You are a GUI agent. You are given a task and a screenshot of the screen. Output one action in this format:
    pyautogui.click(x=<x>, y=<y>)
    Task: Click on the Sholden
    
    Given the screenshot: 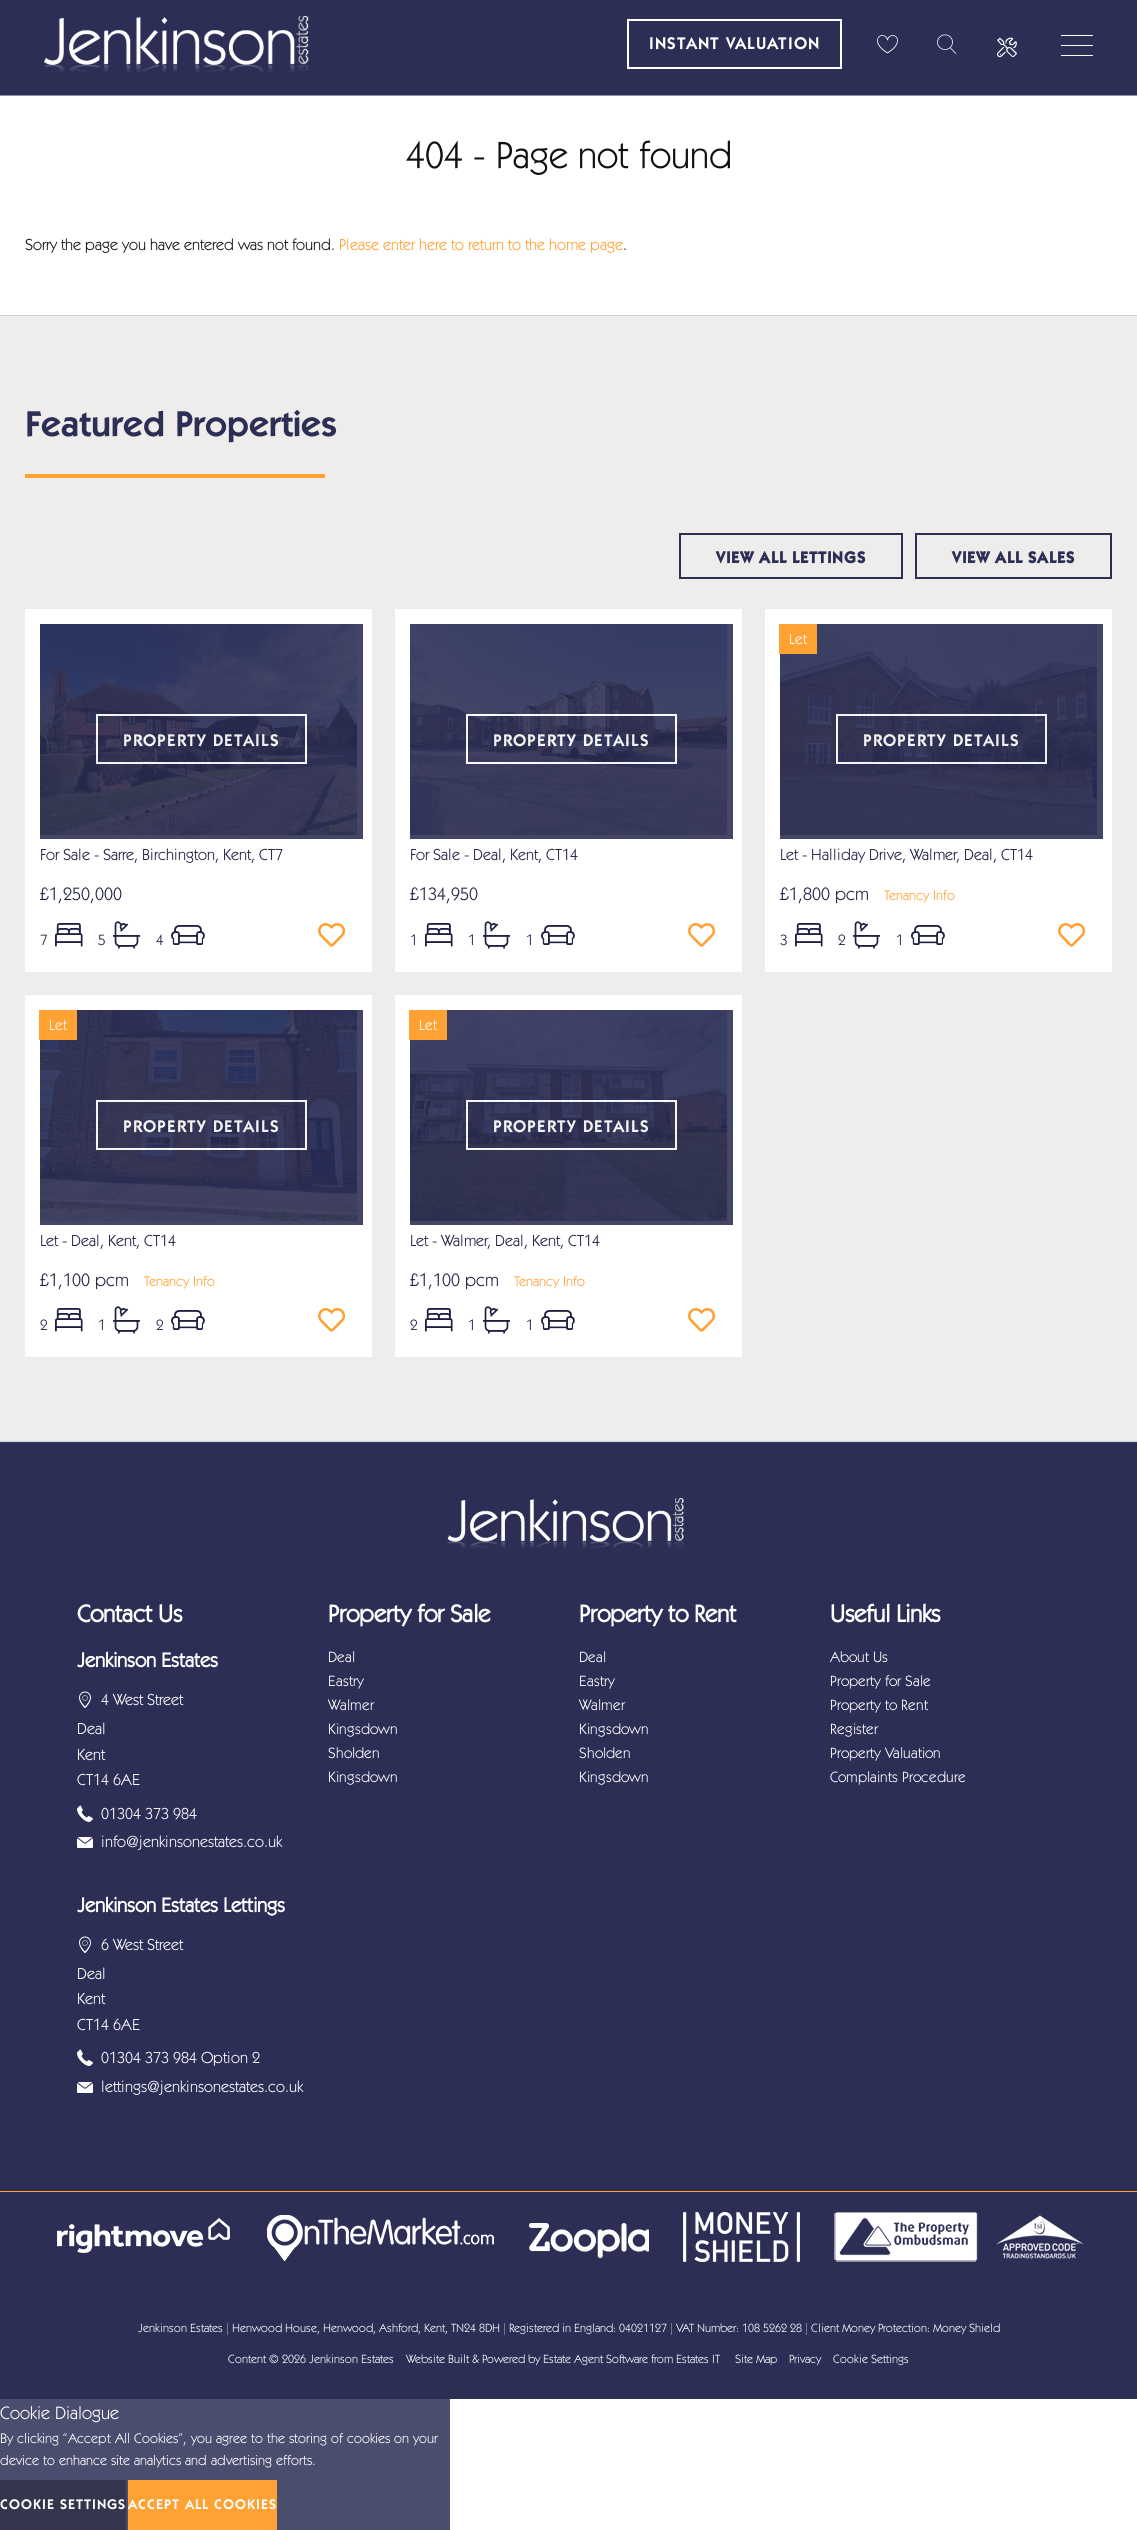 What is the action you would take?
    pyautogui.click(x=354, y=1753)
    